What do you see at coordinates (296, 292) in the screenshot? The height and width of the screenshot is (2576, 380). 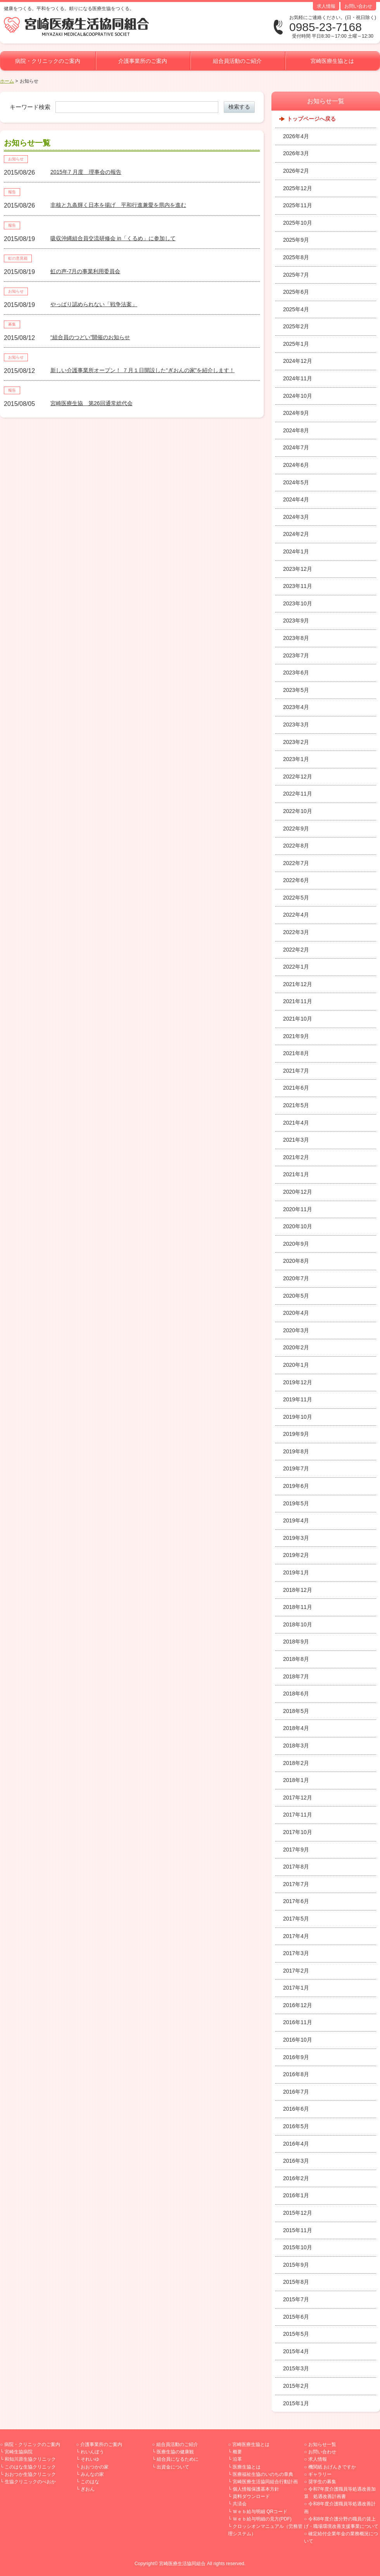 I see `2025年6月` at bounding box center [296, 292].